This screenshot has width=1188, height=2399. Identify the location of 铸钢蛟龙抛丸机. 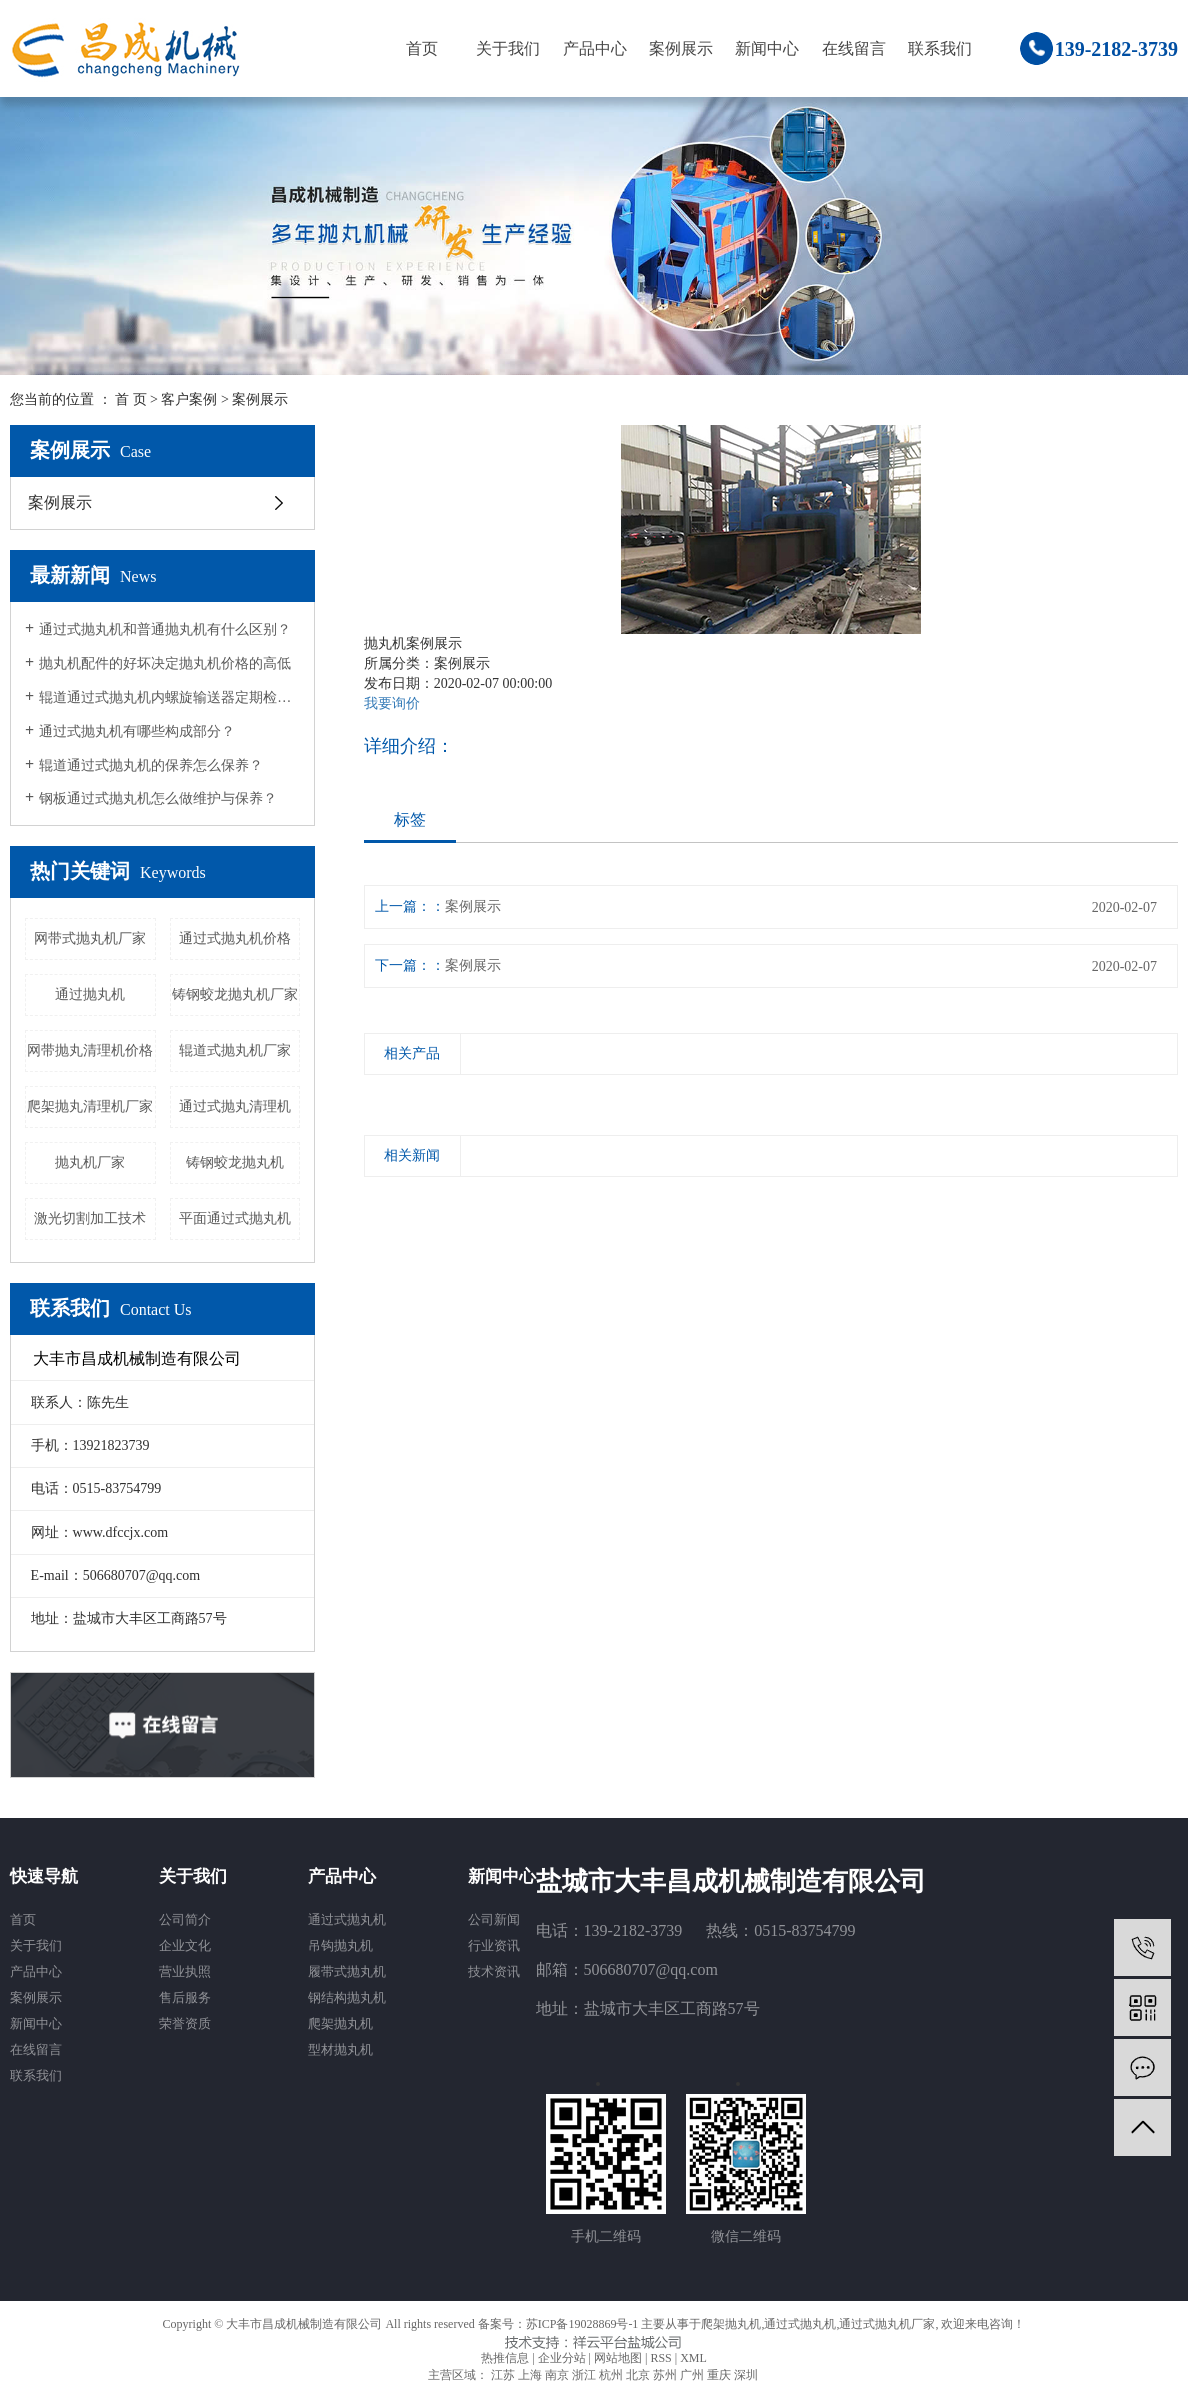
(235, 1162).